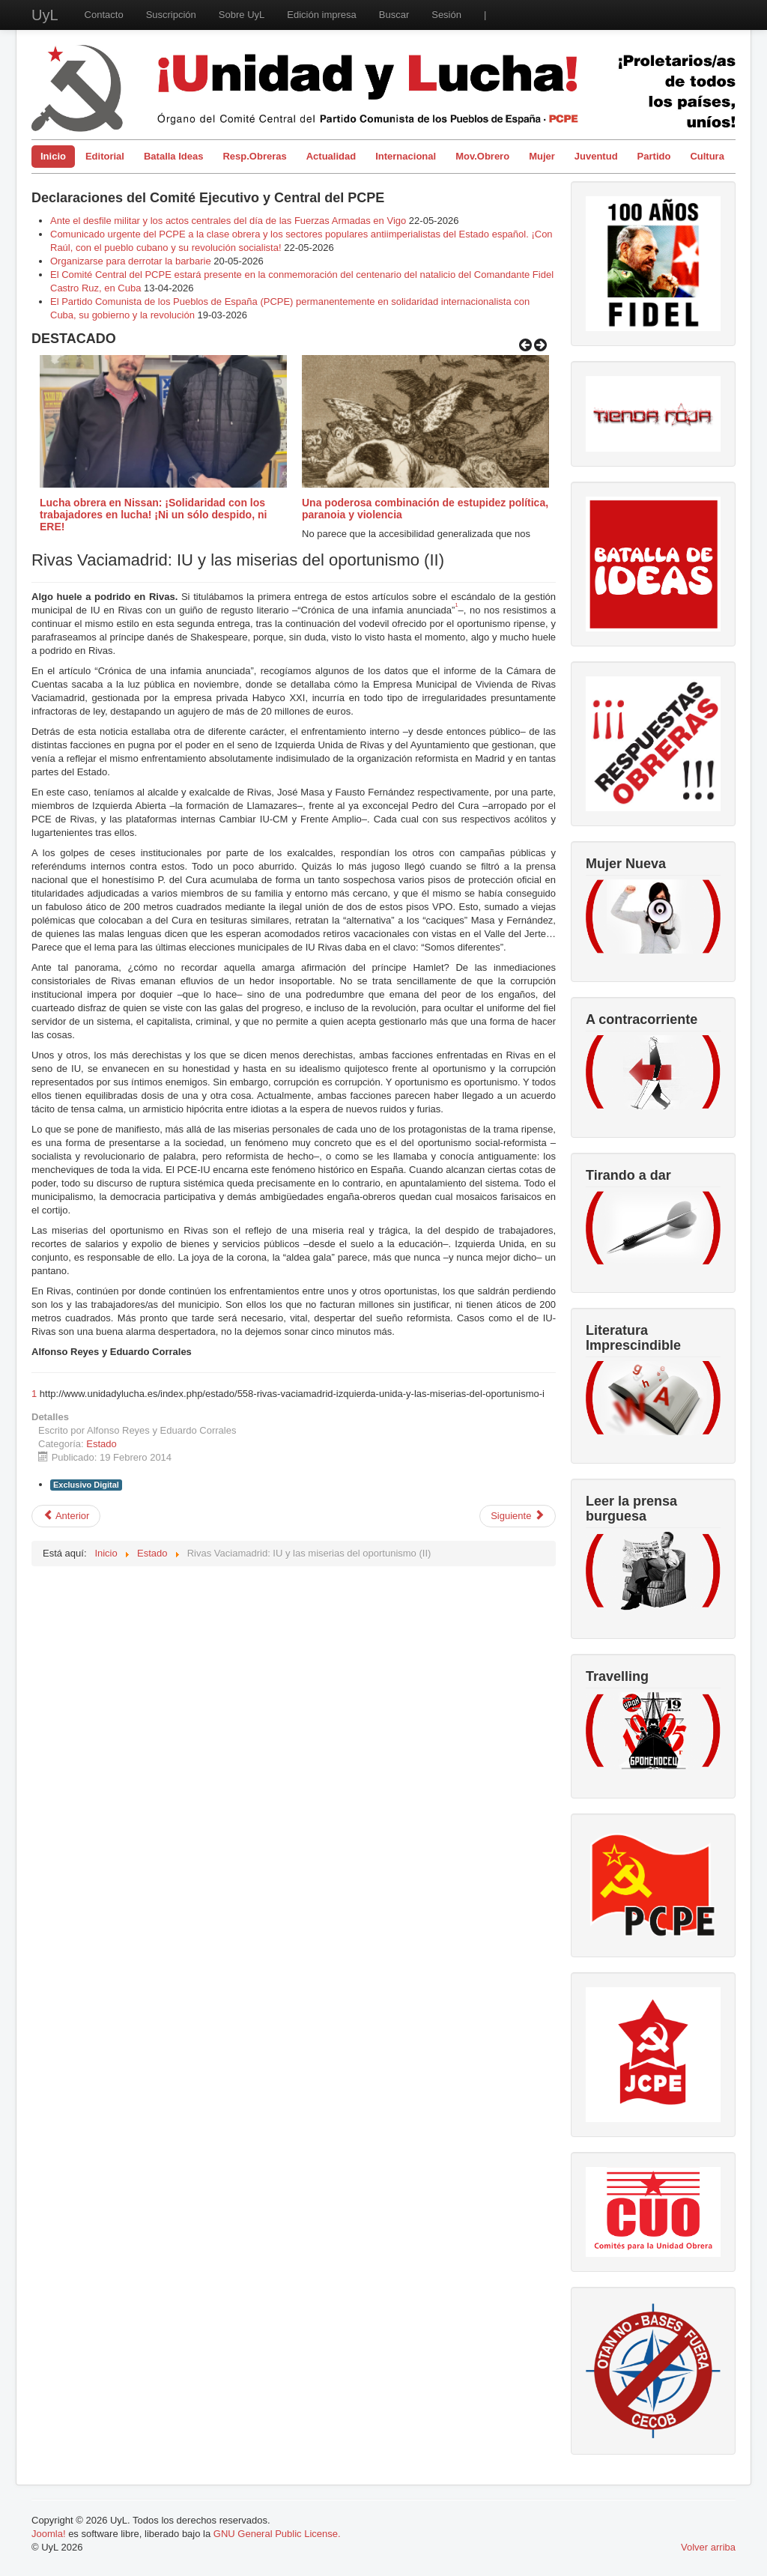 Image resolution: width=767 pixels, height=2576 pixels. I want to click on Suscripción, so click(171, 14).